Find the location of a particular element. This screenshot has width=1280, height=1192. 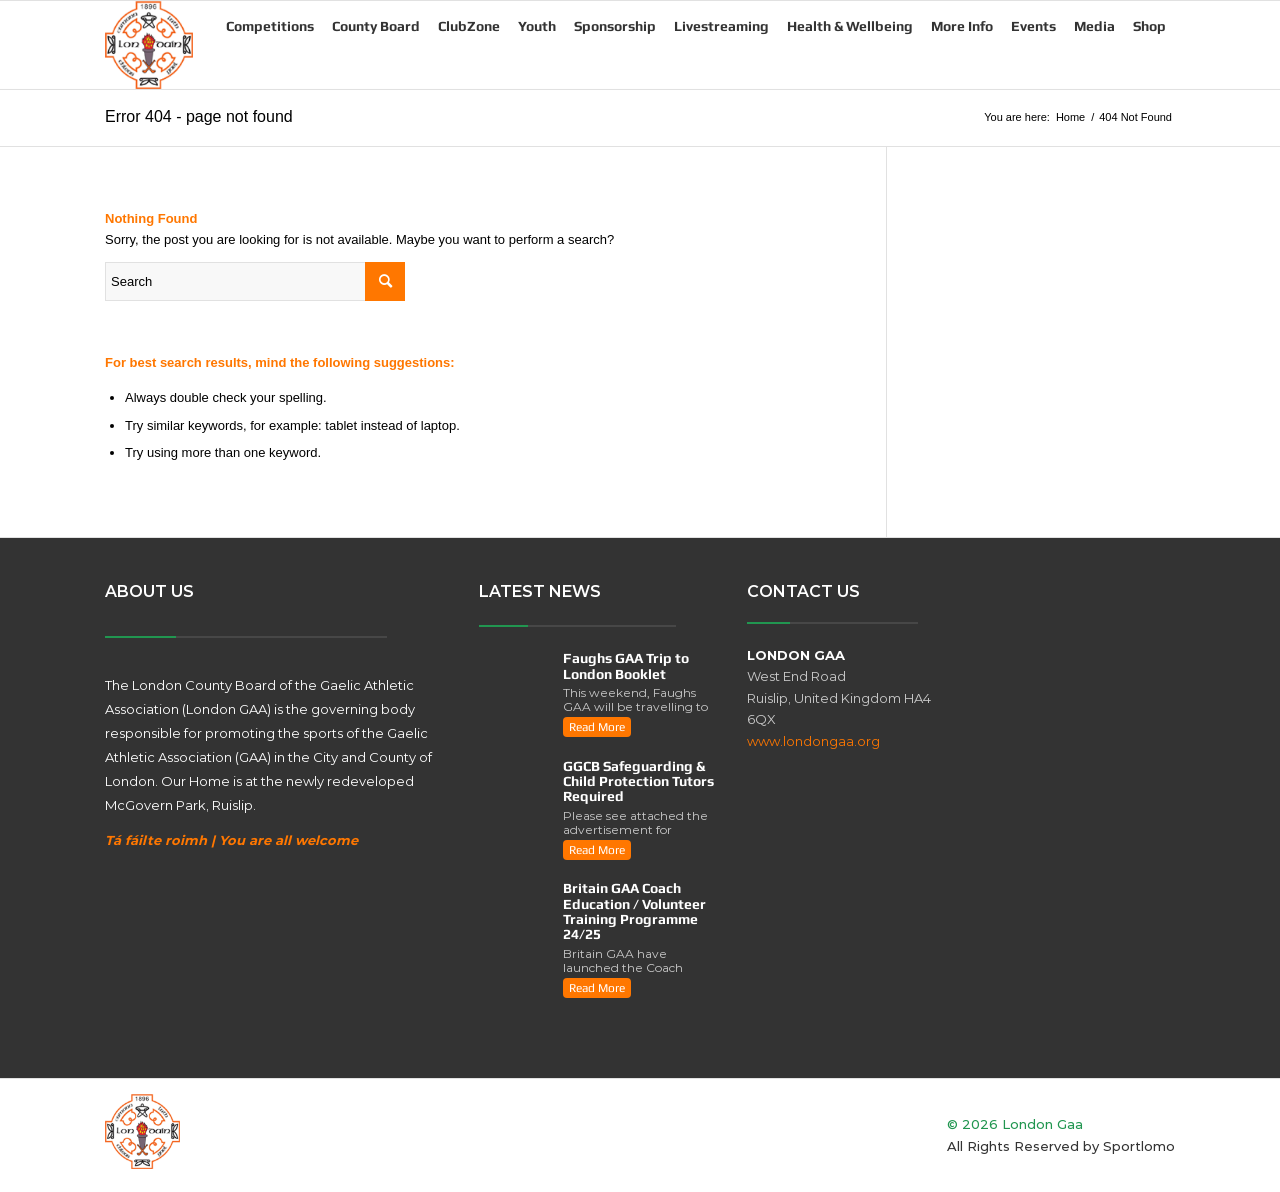

Sponsorship is located at coordinates (615, 26).